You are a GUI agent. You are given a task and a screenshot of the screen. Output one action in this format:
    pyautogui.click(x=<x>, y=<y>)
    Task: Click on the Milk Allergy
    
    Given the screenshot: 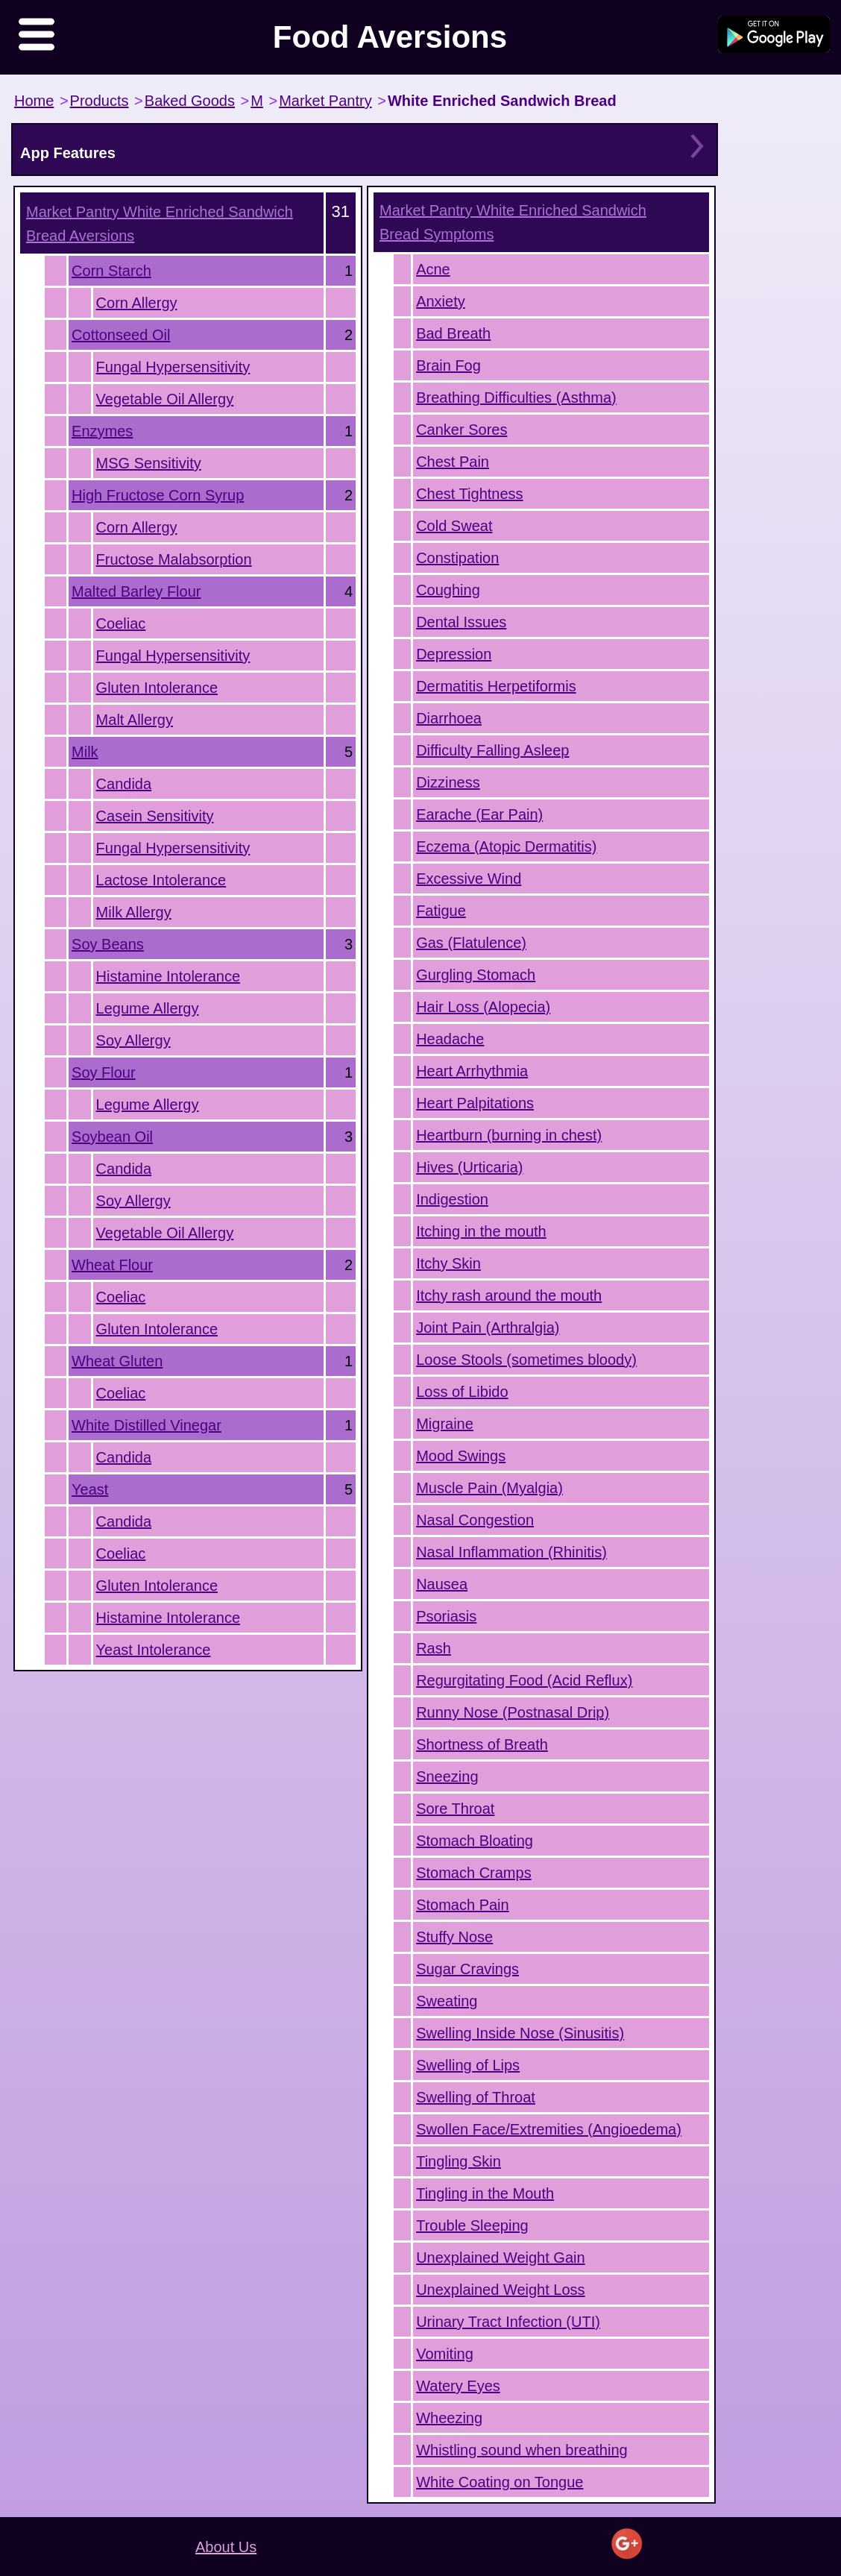 What is the action you would take?
    pyautogui.click(x=133, y=912)
    